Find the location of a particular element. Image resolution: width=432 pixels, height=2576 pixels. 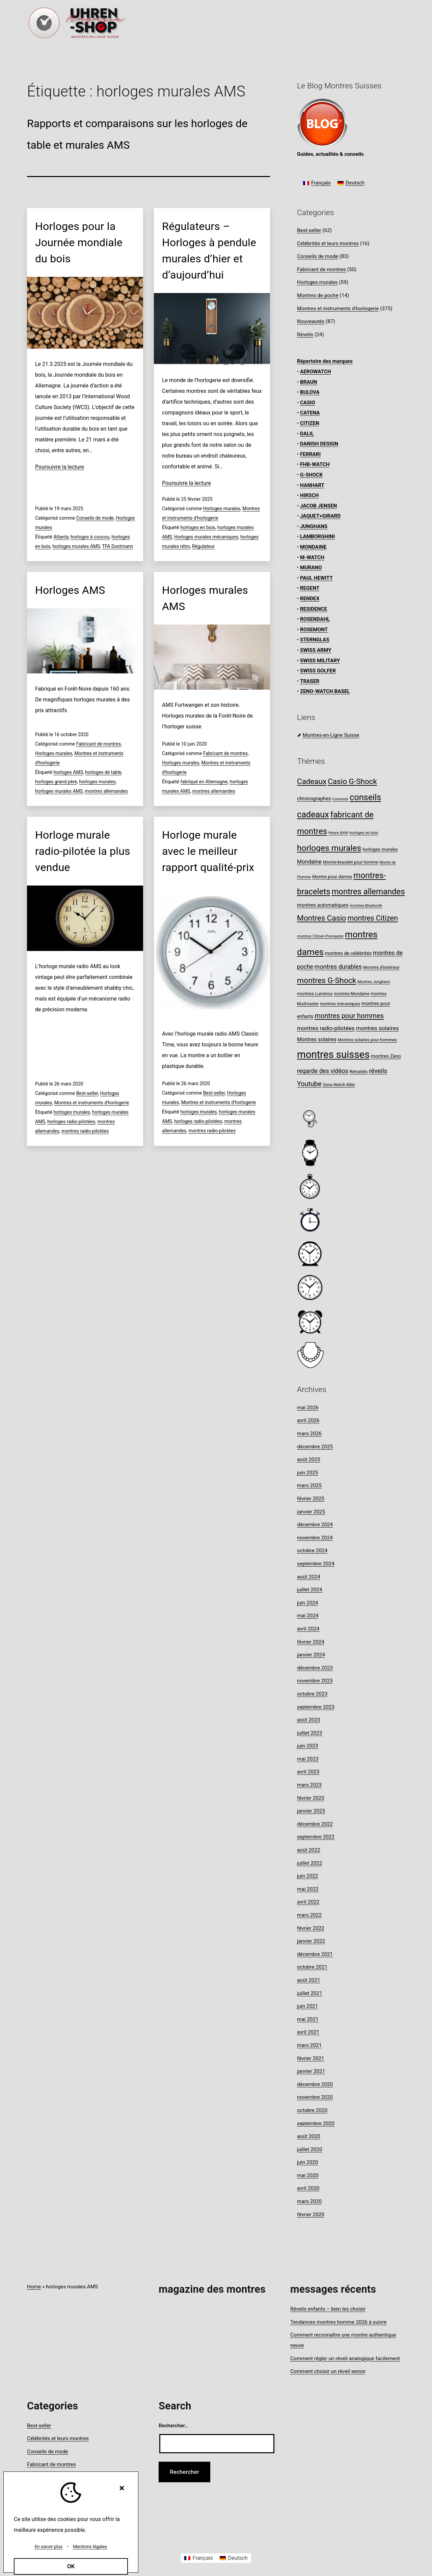

Heure d'été [Heure d'été (7 éléments)] is located at coordinates (338, 832).